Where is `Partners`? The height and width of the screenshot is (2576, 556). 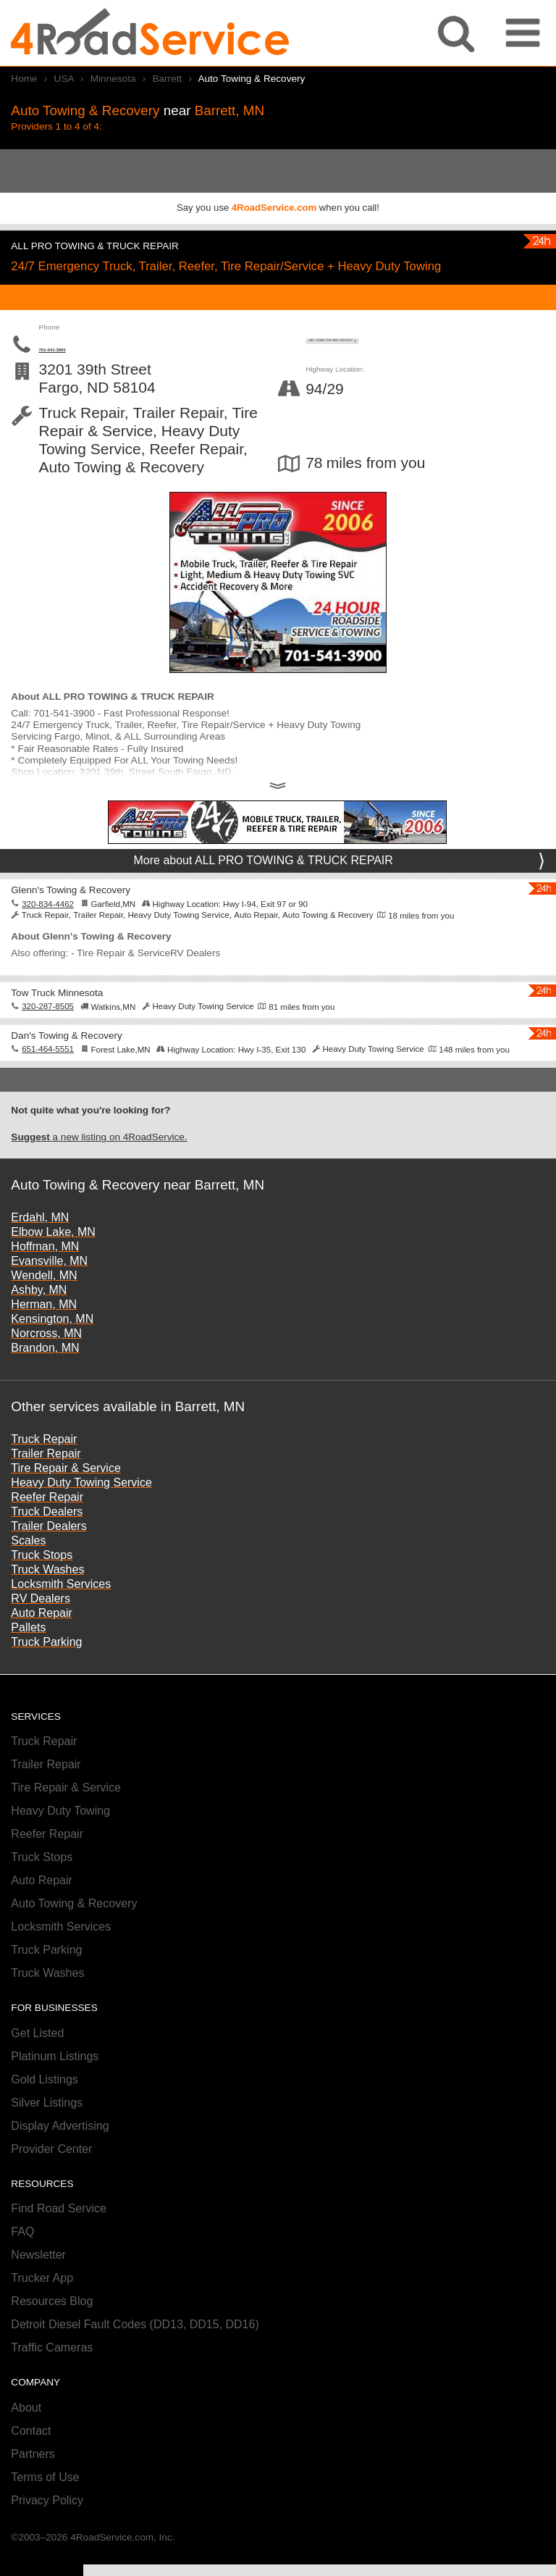
Partners is located at coordinates (32, 2486).